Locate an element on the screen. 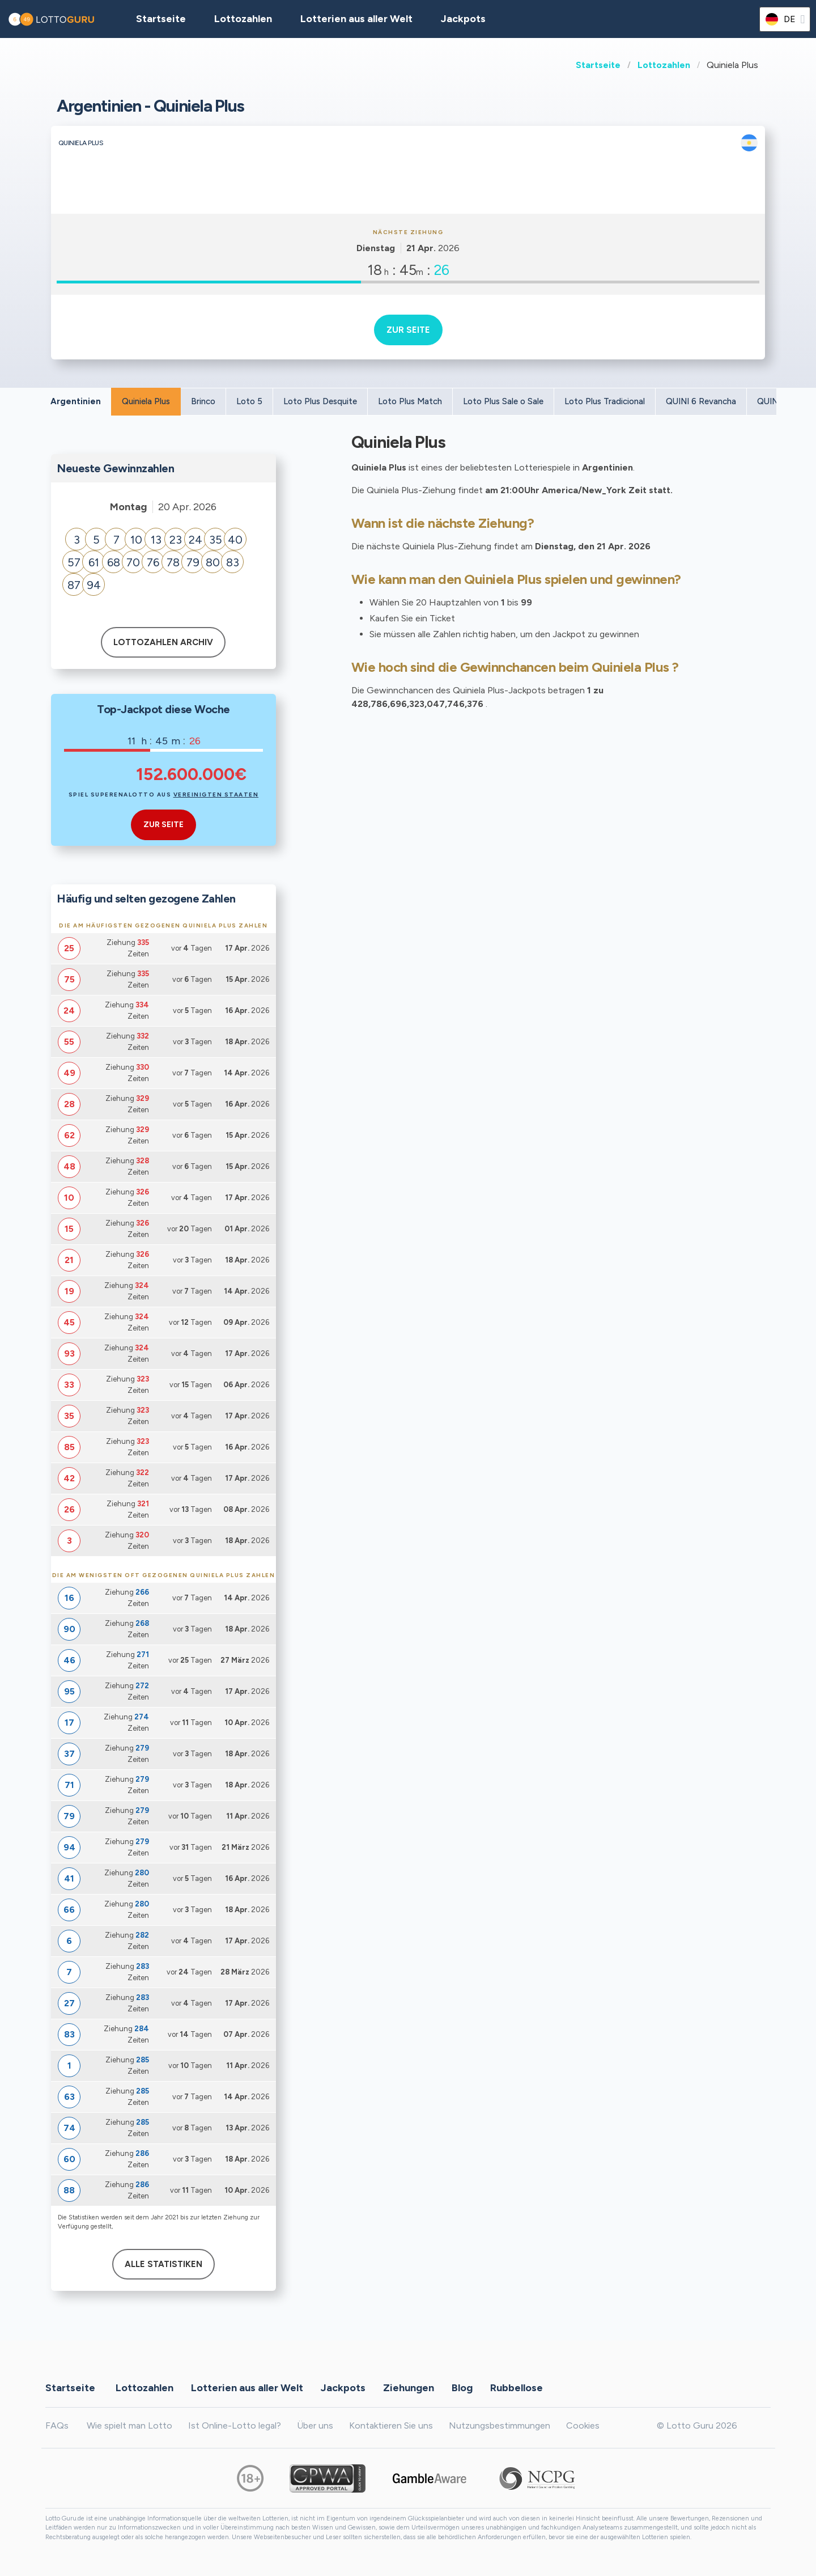 This screenshot has width=816, height=2576. Loto 5 is located at coordinates (249, 401).